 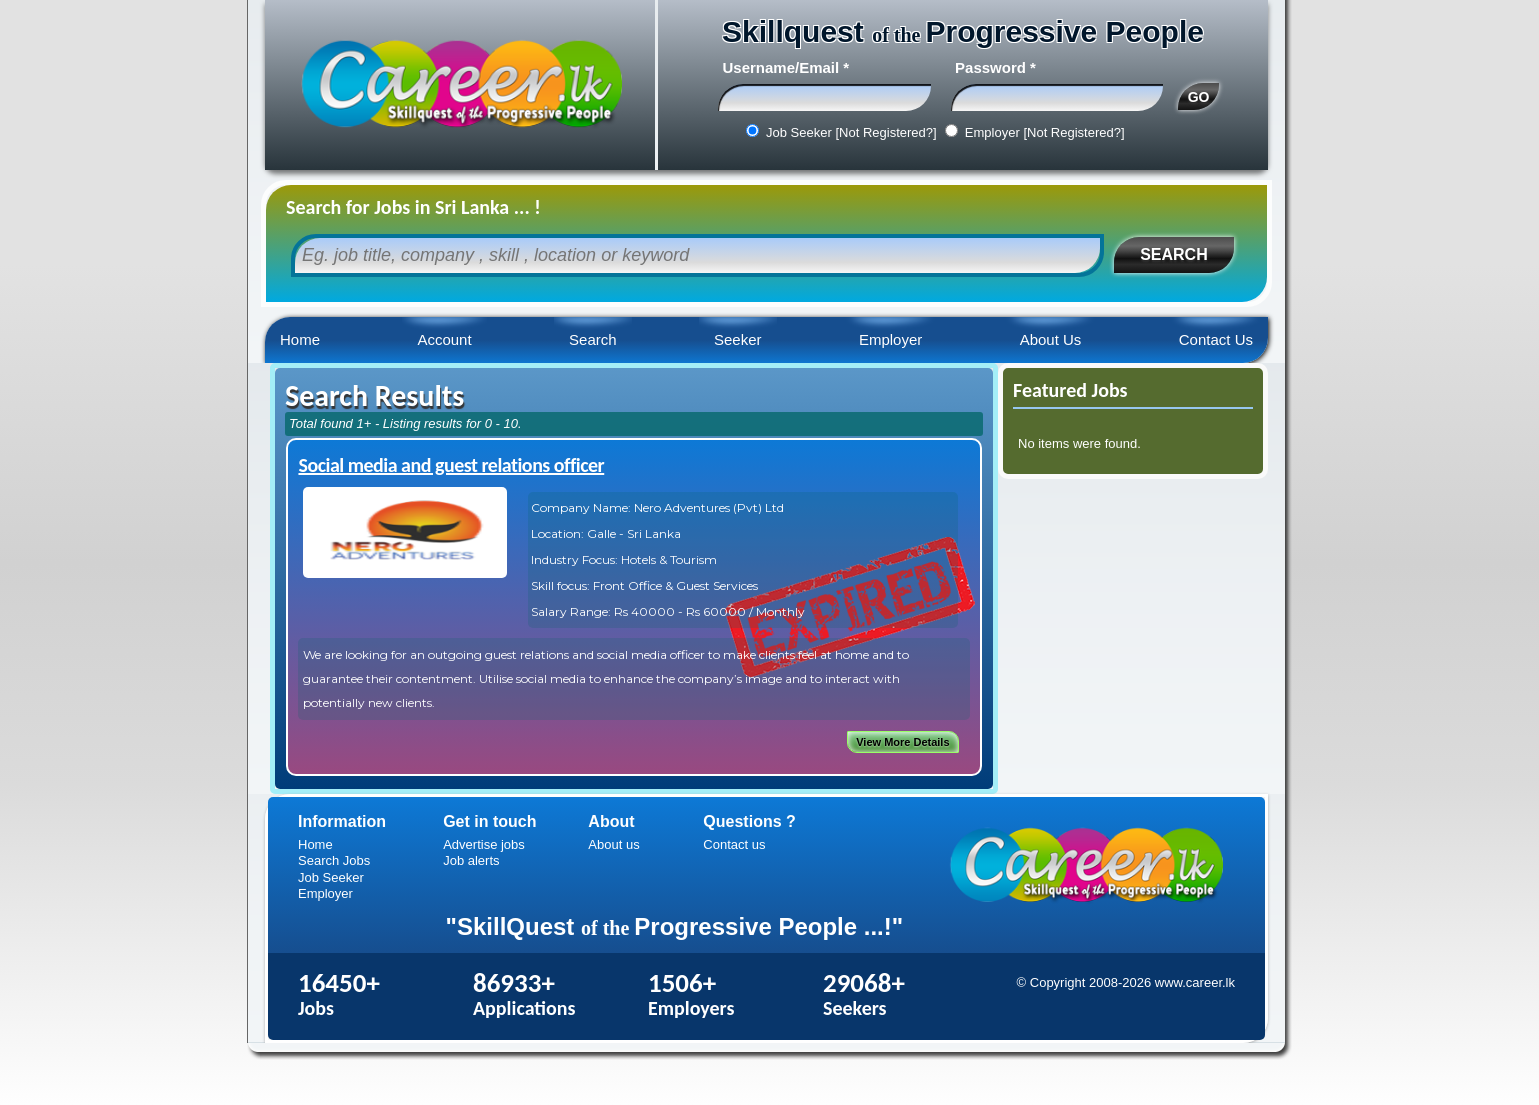 What do you see at coordinates (1051, 339) in the screenshot?
I see `About Us` at bounding box center [1051, 339].